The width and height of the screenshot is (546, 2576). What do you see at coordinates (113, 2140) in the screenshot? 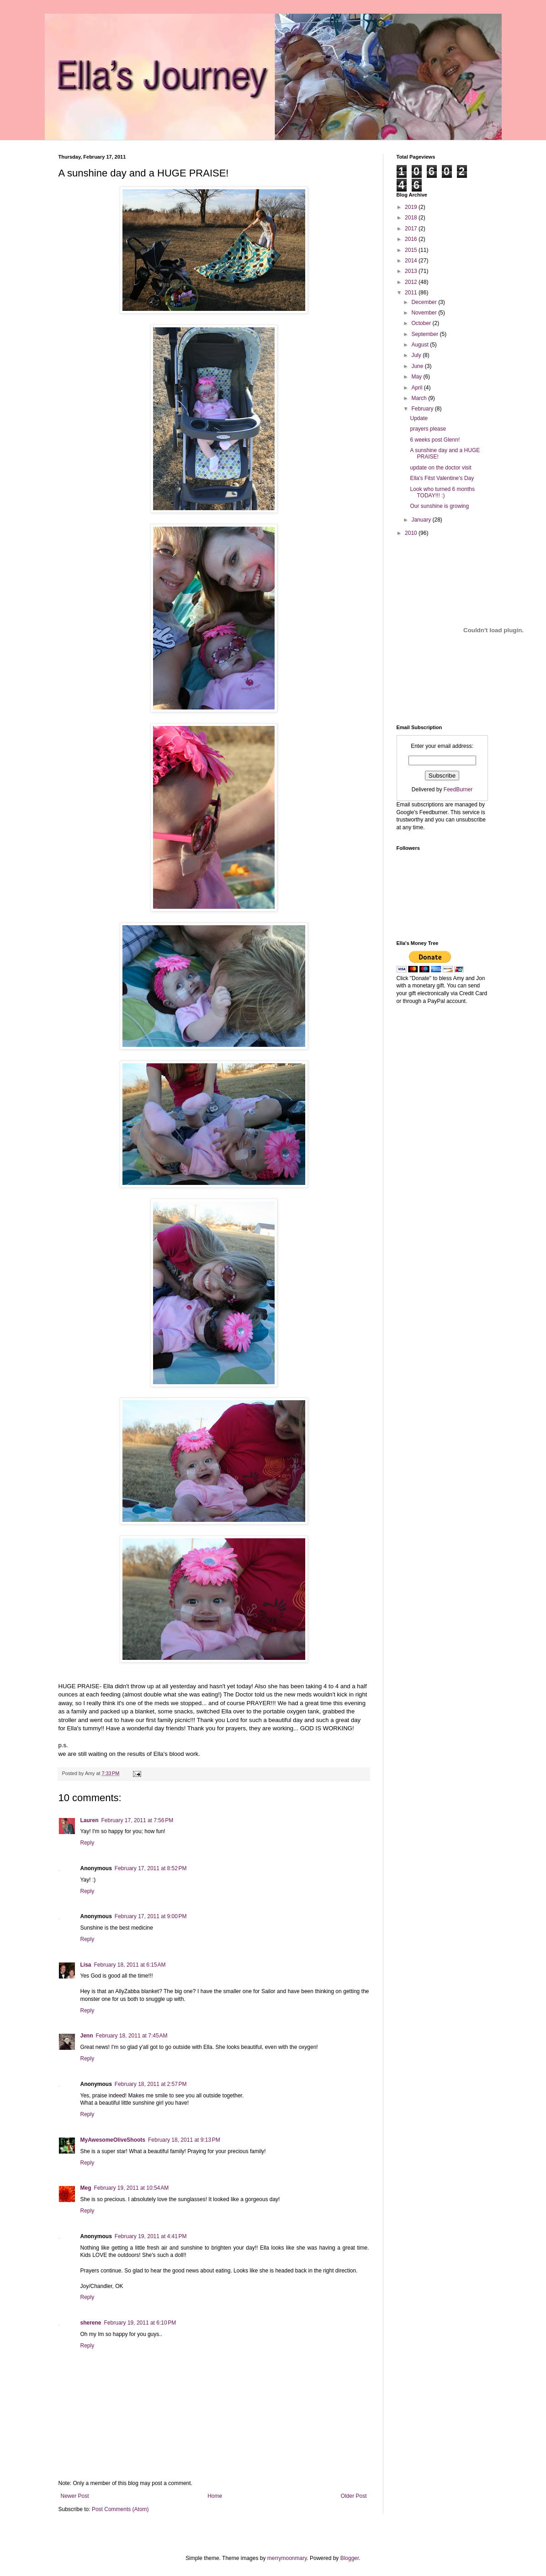
I see `MyAwesomeOliveShoots` at bounding box center [113, 2140].